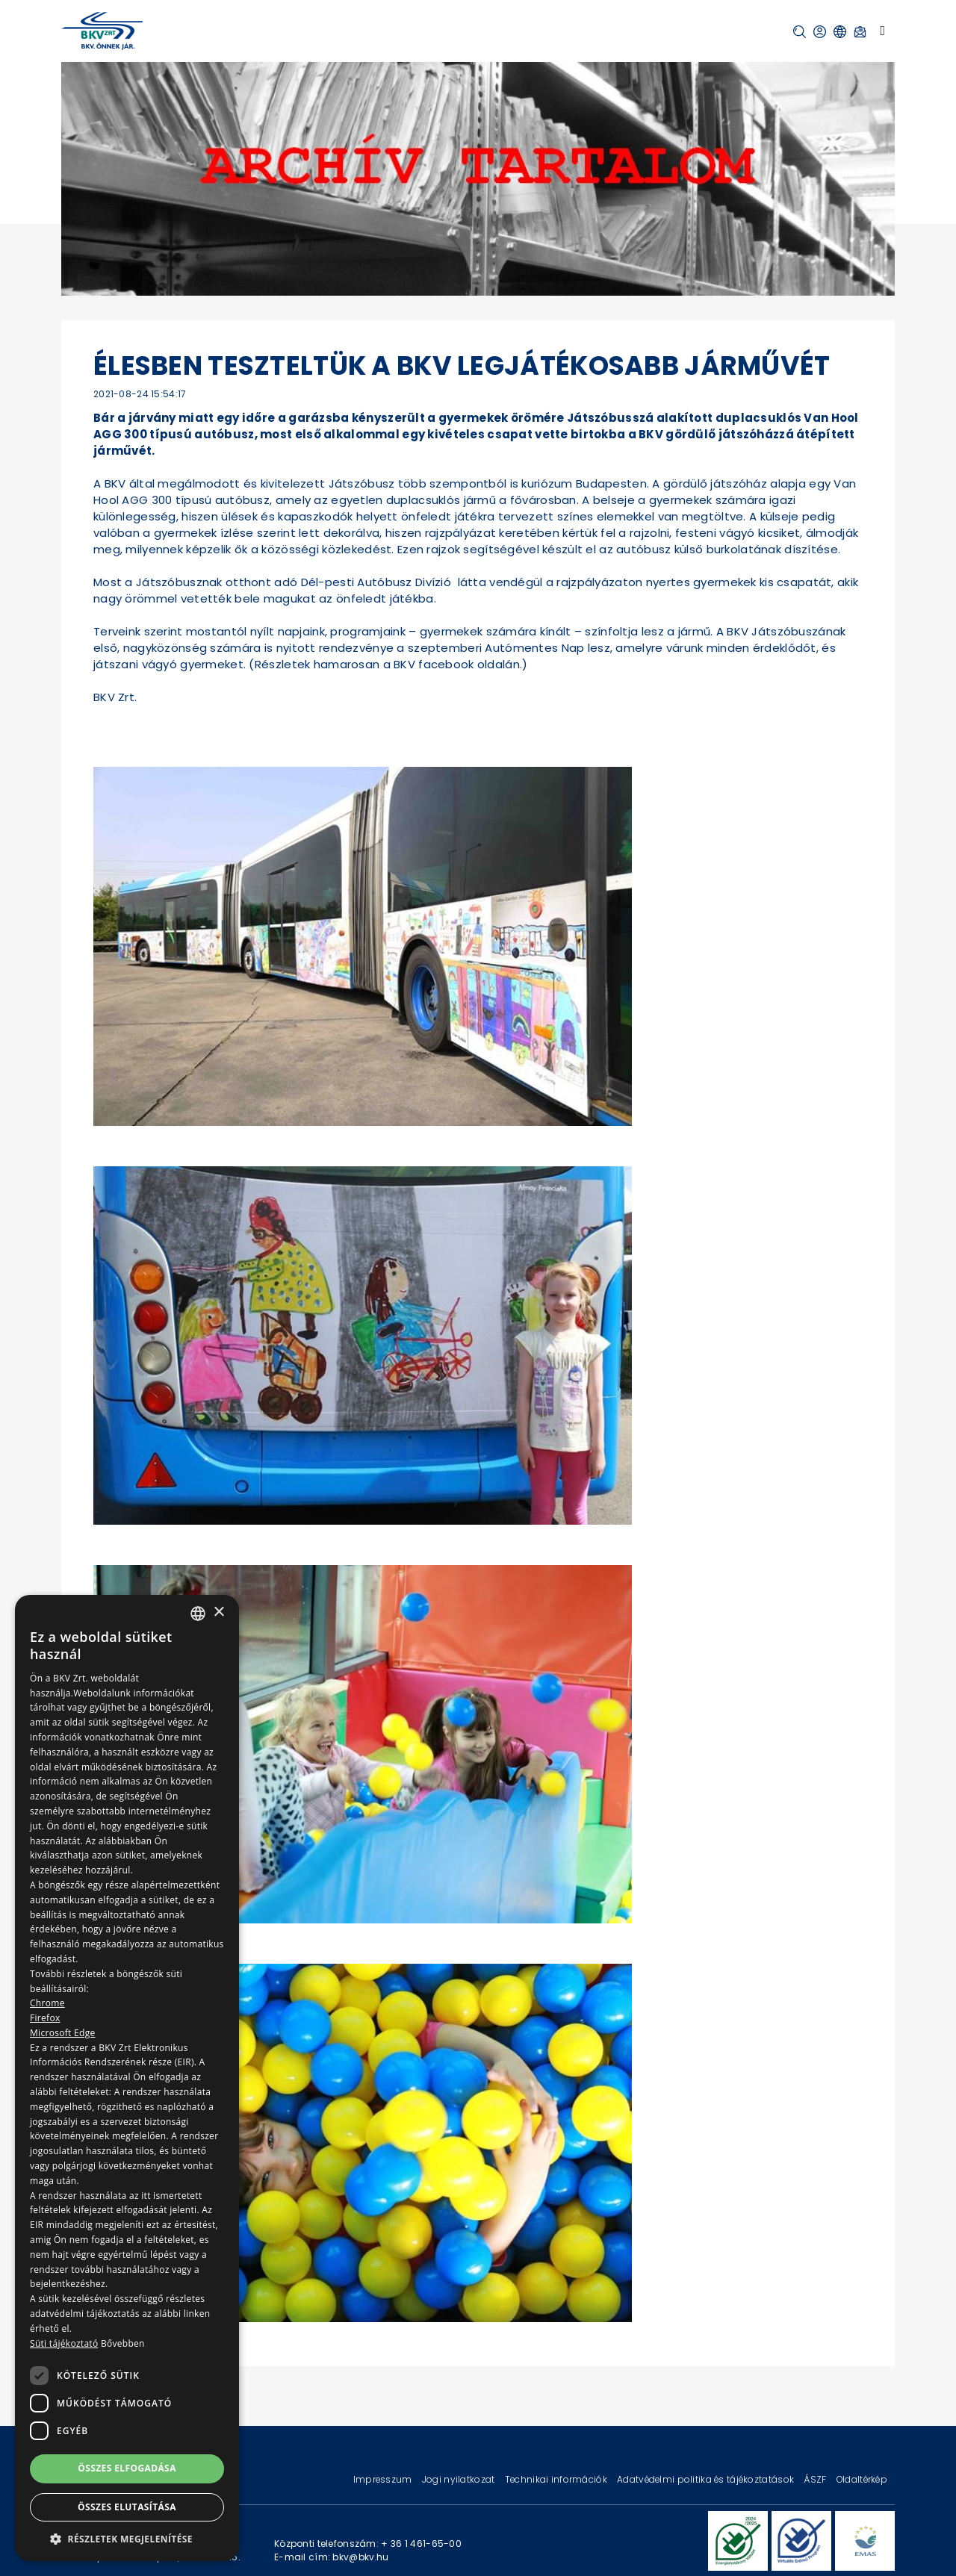 The image size is (956, 2576). Describe the element at coordinates (197, 1613) in the screenshot. I see `[combobox]` at that location.